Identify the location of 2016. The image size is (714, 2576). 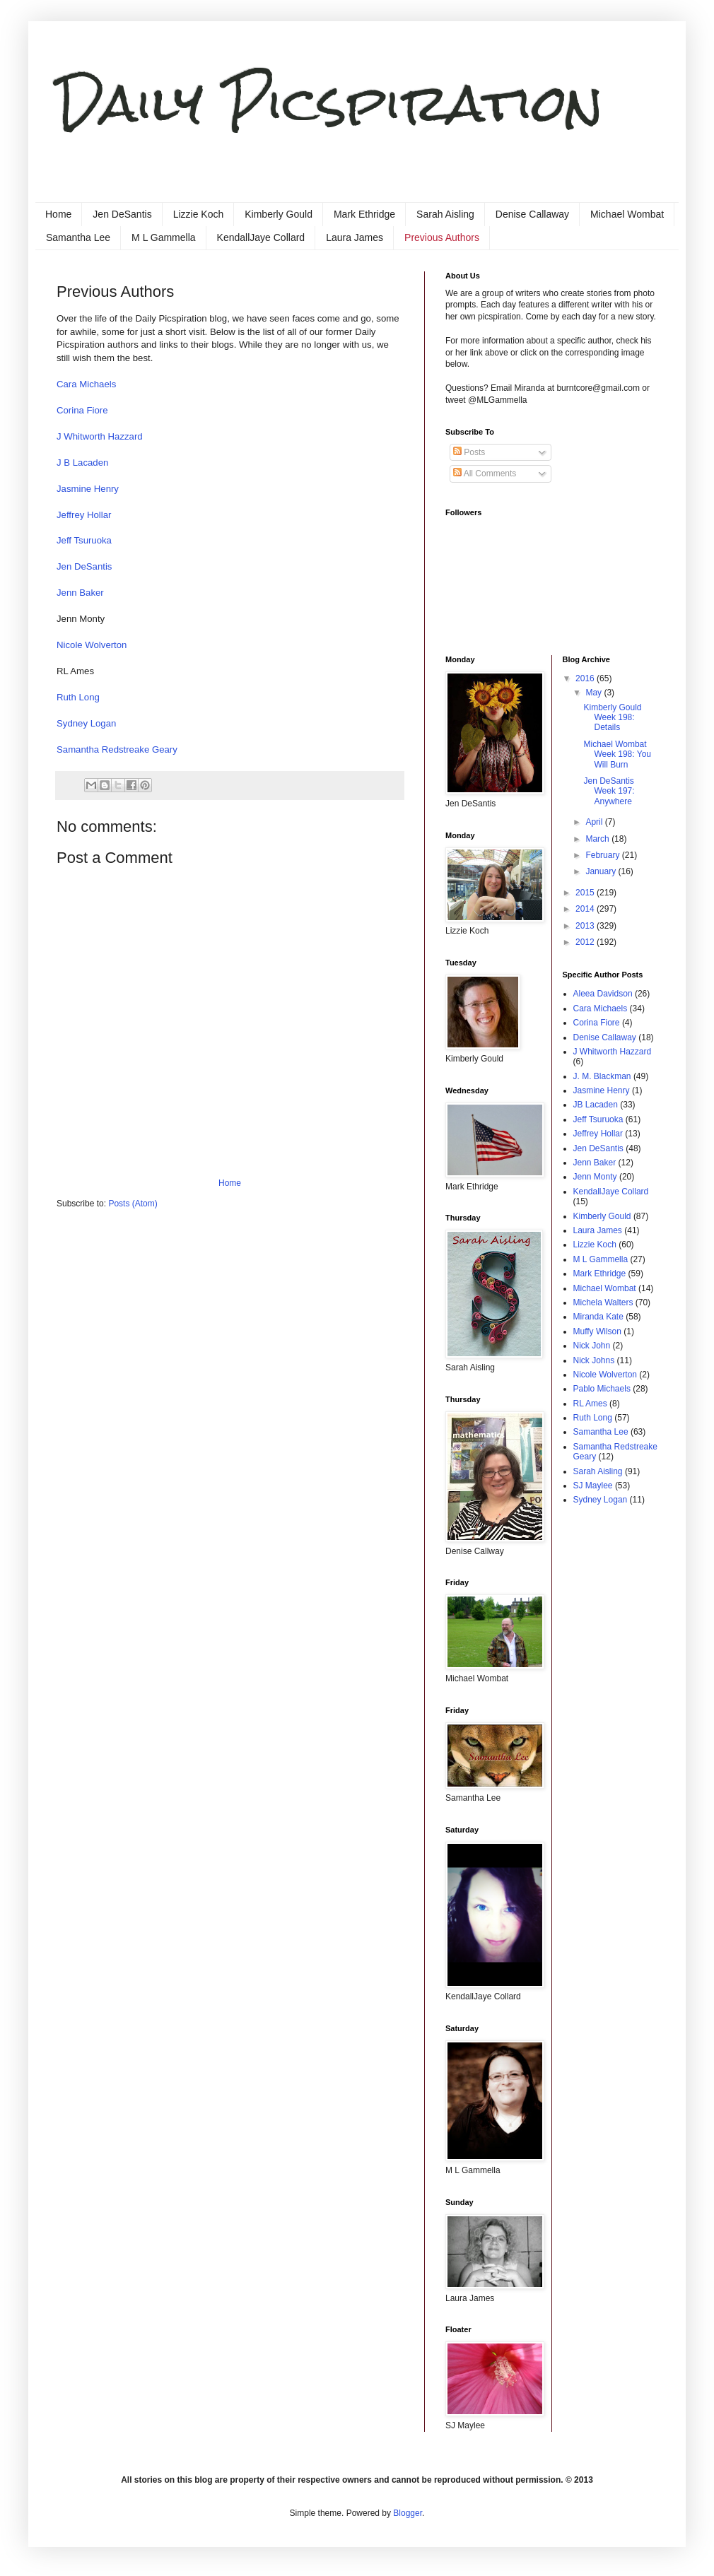
(586, 678).